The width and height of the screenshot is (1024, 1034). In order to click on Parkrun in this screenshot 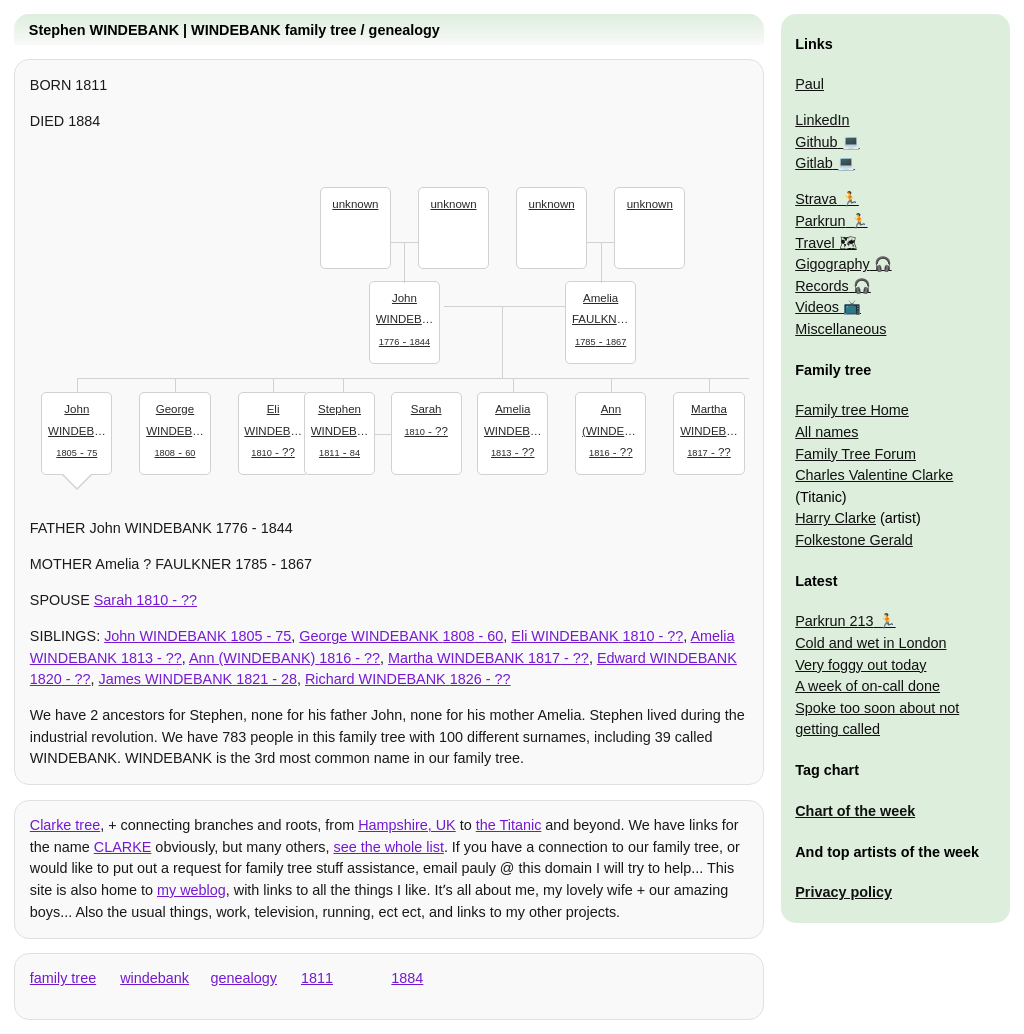, I will do `click(820, 221)`.